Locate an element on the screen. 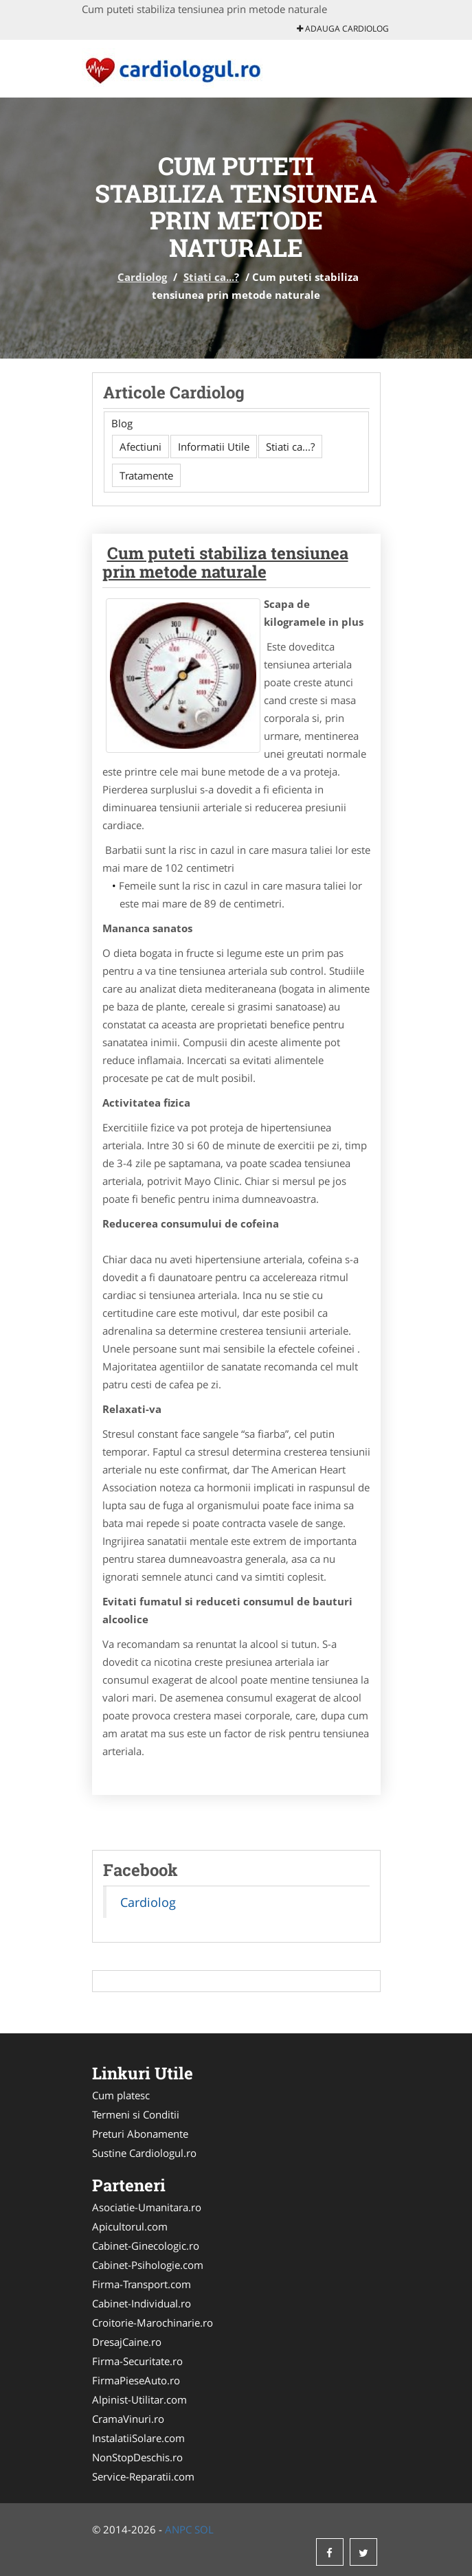 The image size is (472, 2576). Termeni si Conditii is located at coordinates (135, 2114).